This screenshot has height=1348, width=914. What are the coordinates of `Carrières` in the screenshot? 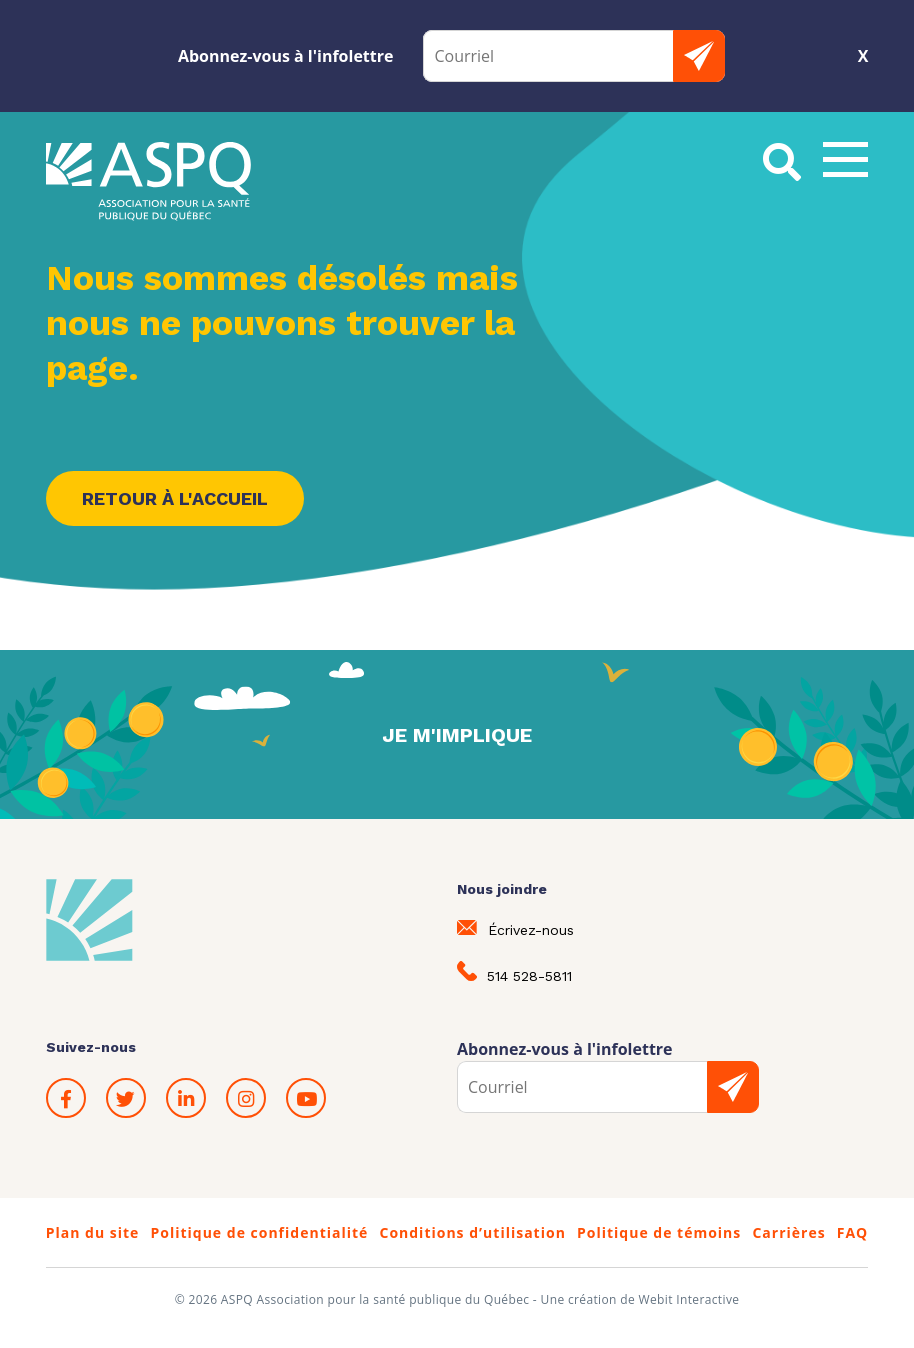 It's located at (788, 1232).